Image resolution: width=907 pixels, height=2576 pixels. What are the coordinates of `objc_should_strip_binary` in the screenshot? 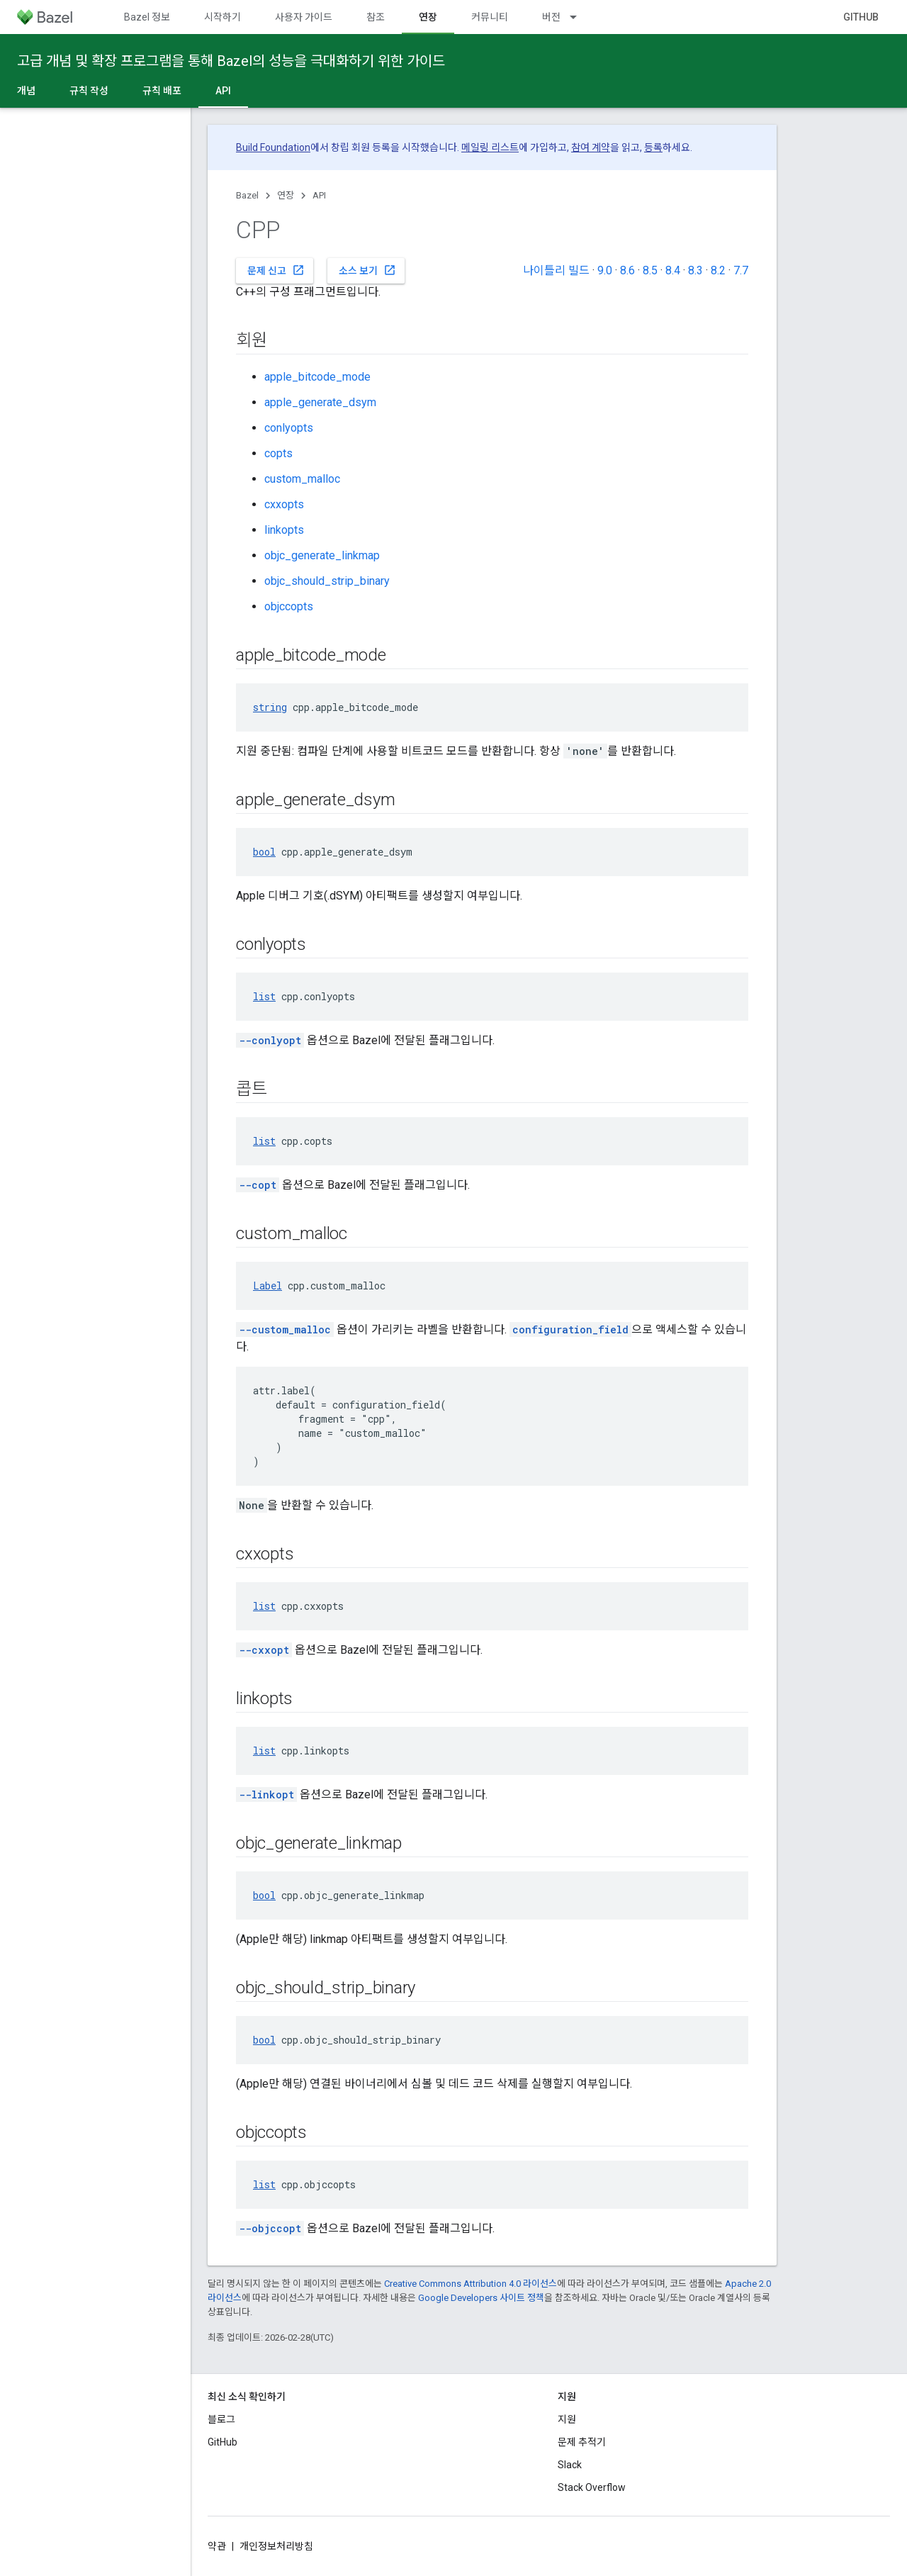 It's located at (327, 581).